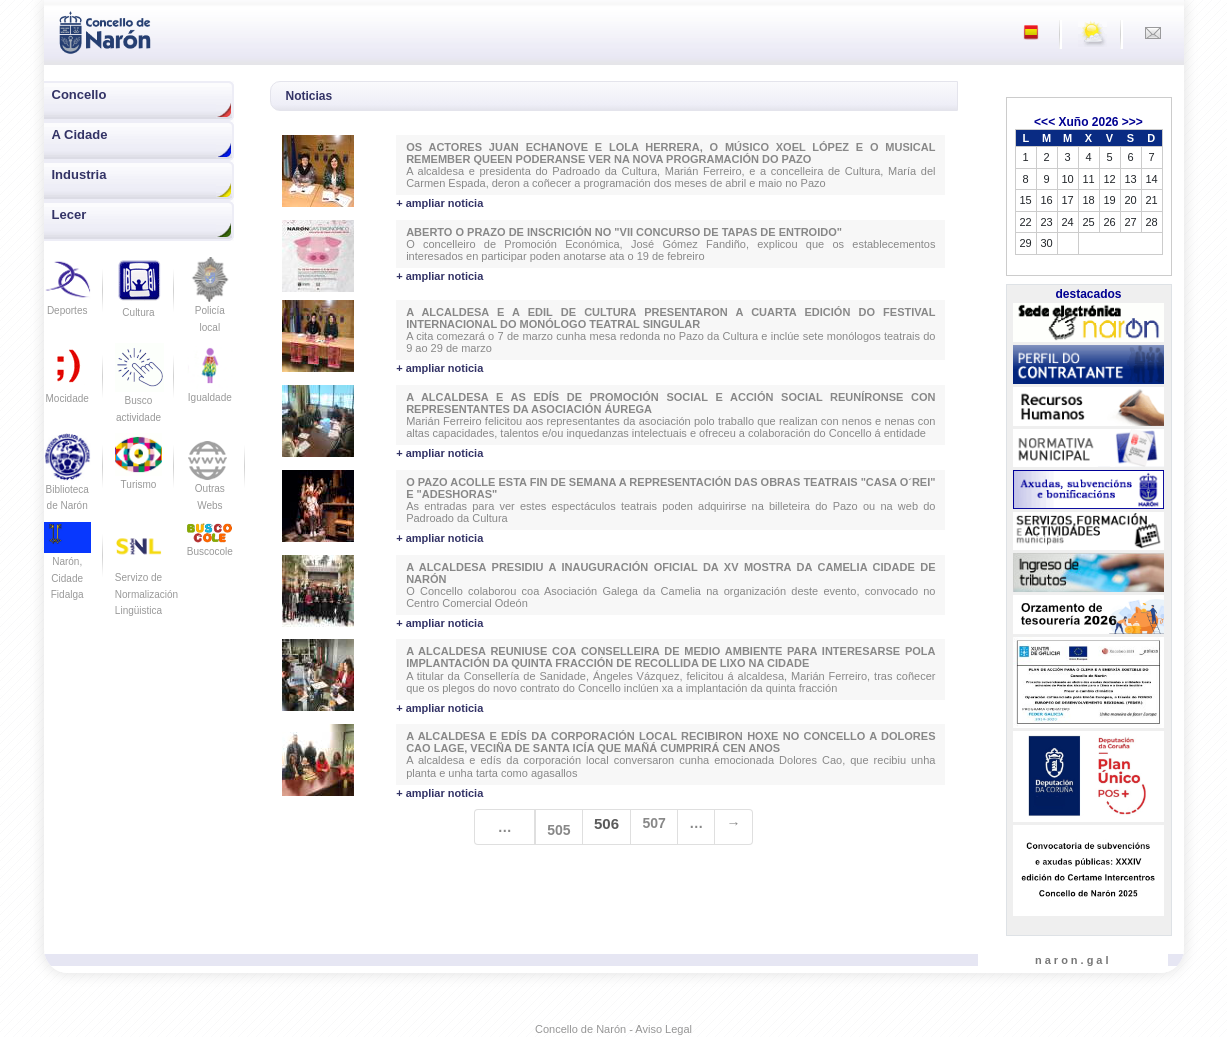  I want to click on <<<, so click(1044, 122).